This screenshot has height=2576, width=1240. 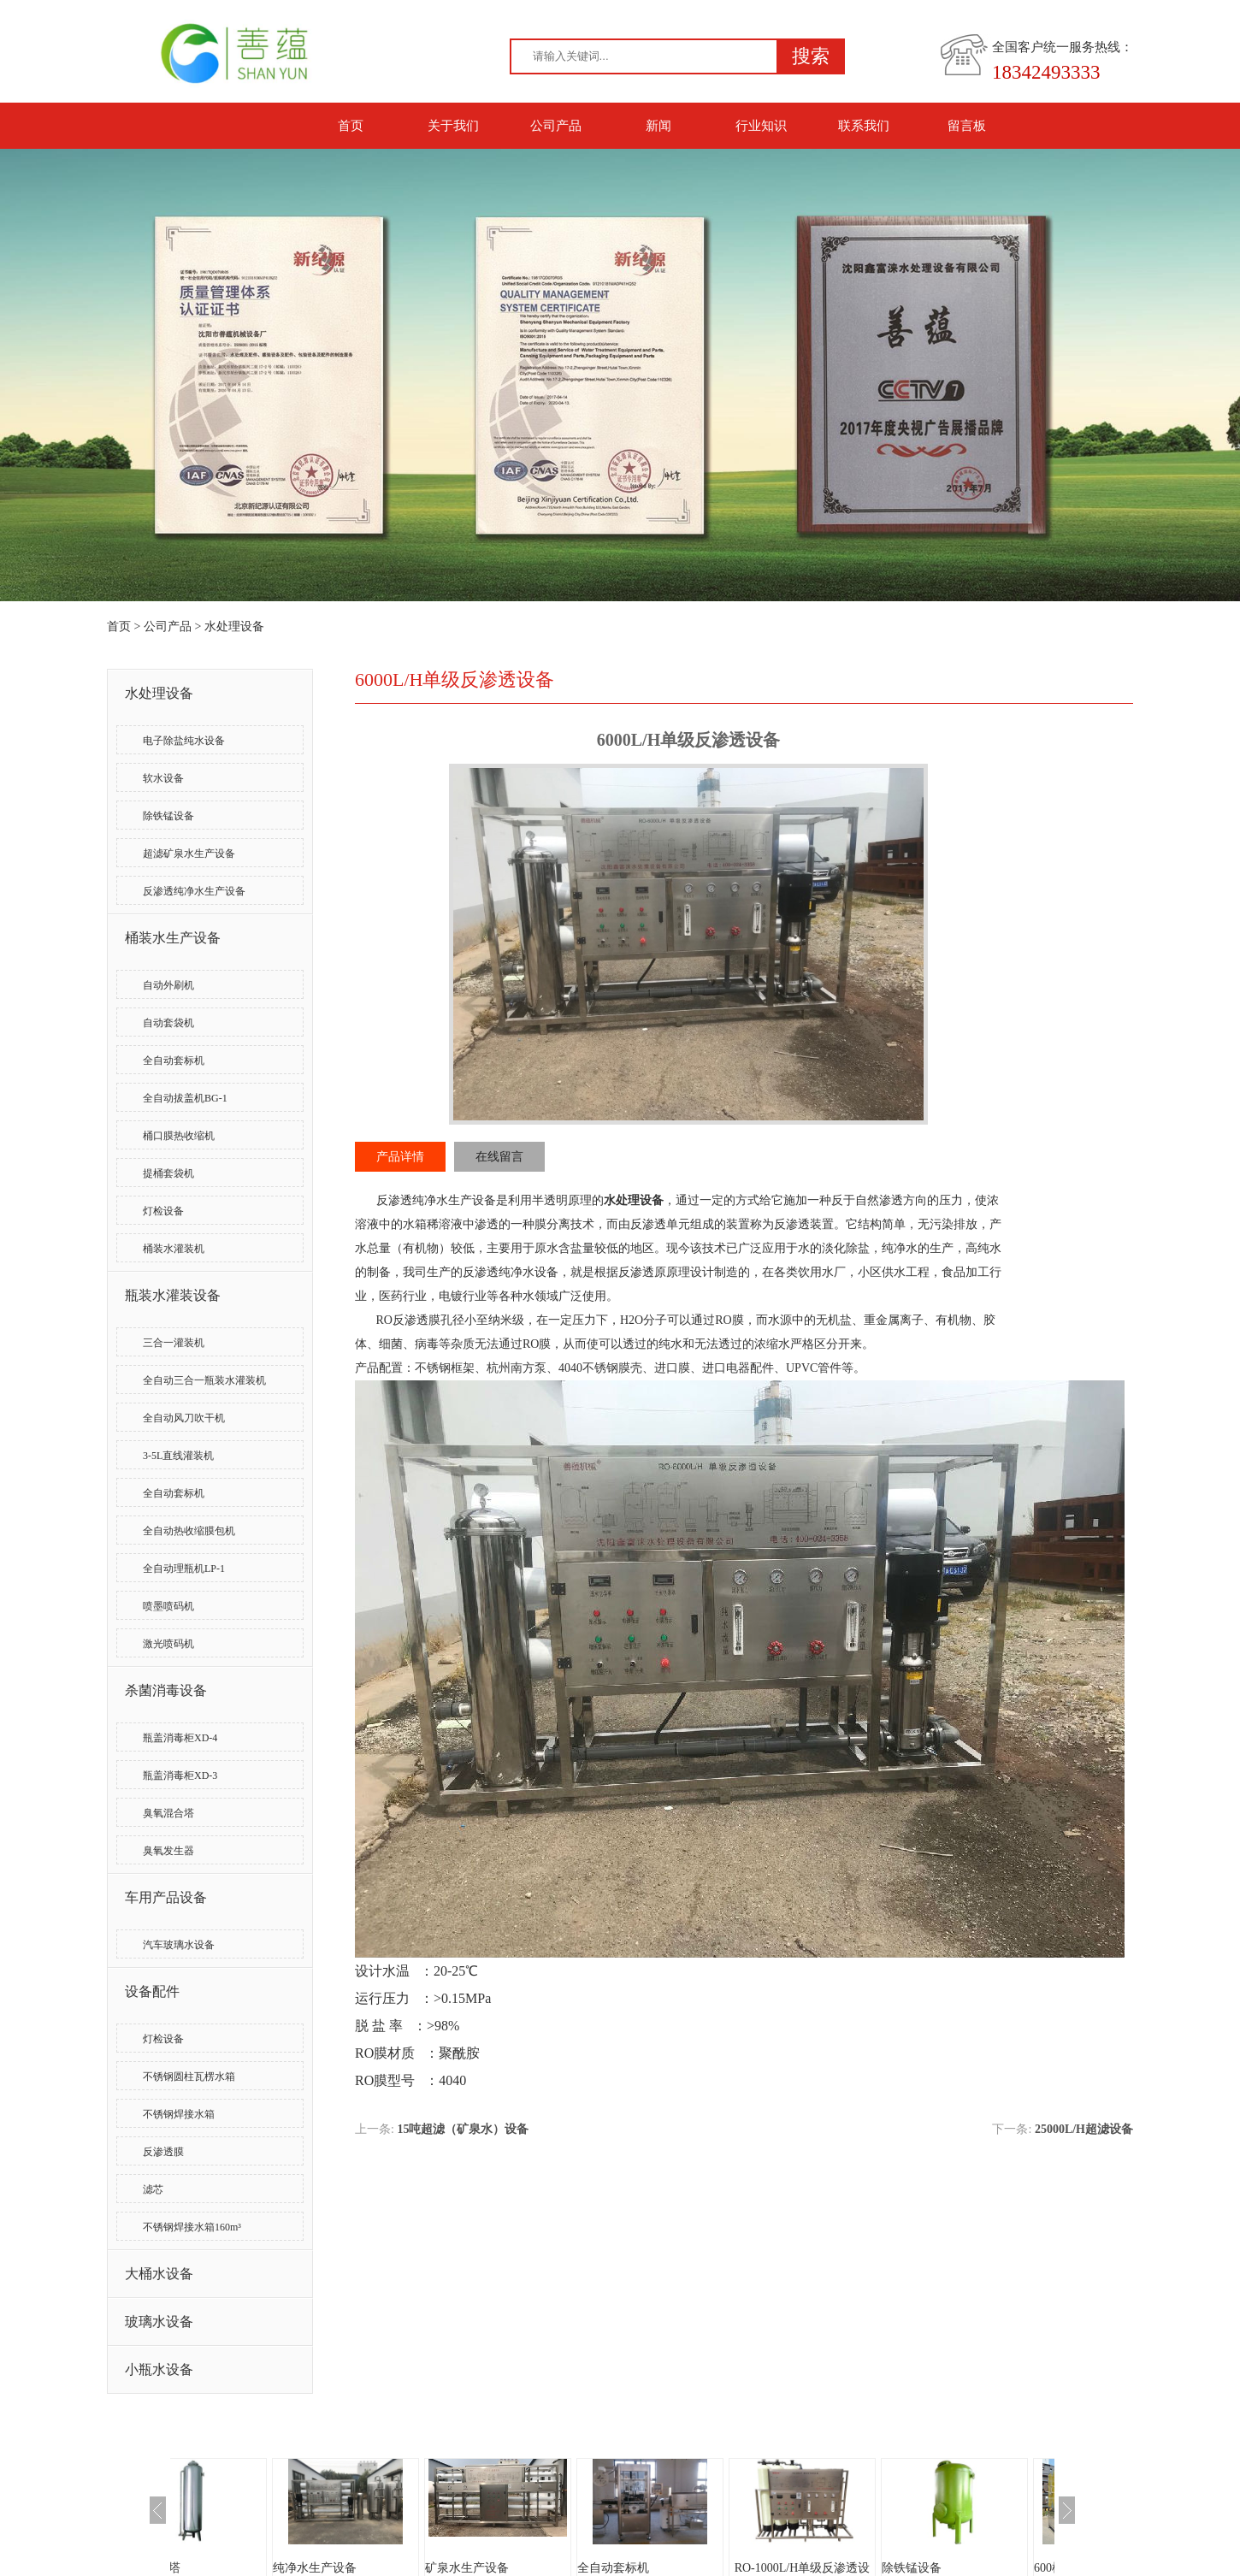 What do you see at coordinates (166, 1690) in the screenshot?
I see `杀菌消毒设备` at bounding box center [166, 1690].